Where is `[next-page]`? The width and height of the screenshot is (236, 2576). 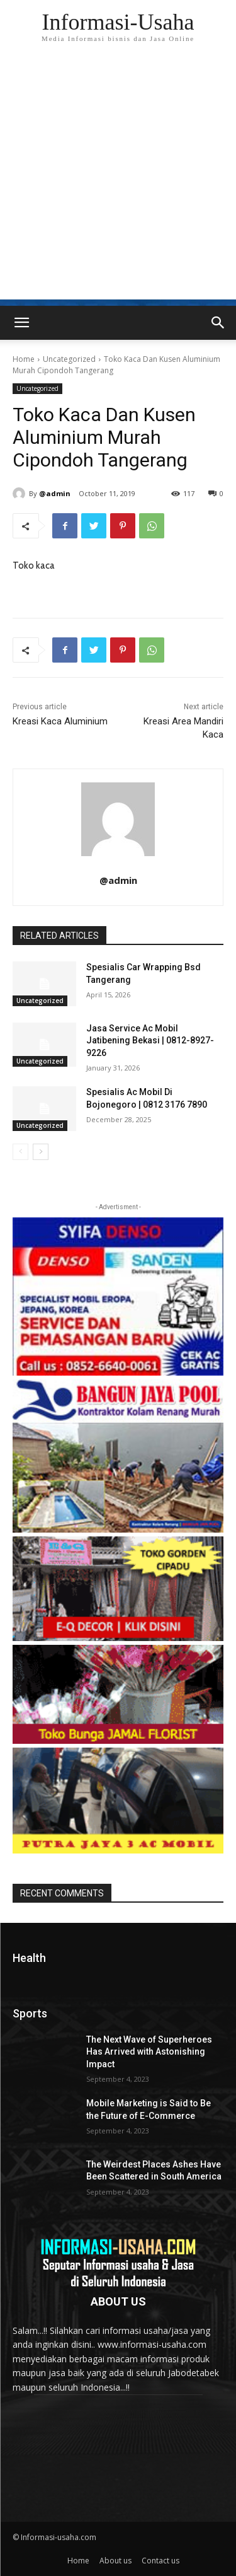
[next-page] is located at coordinates (40, 1152).